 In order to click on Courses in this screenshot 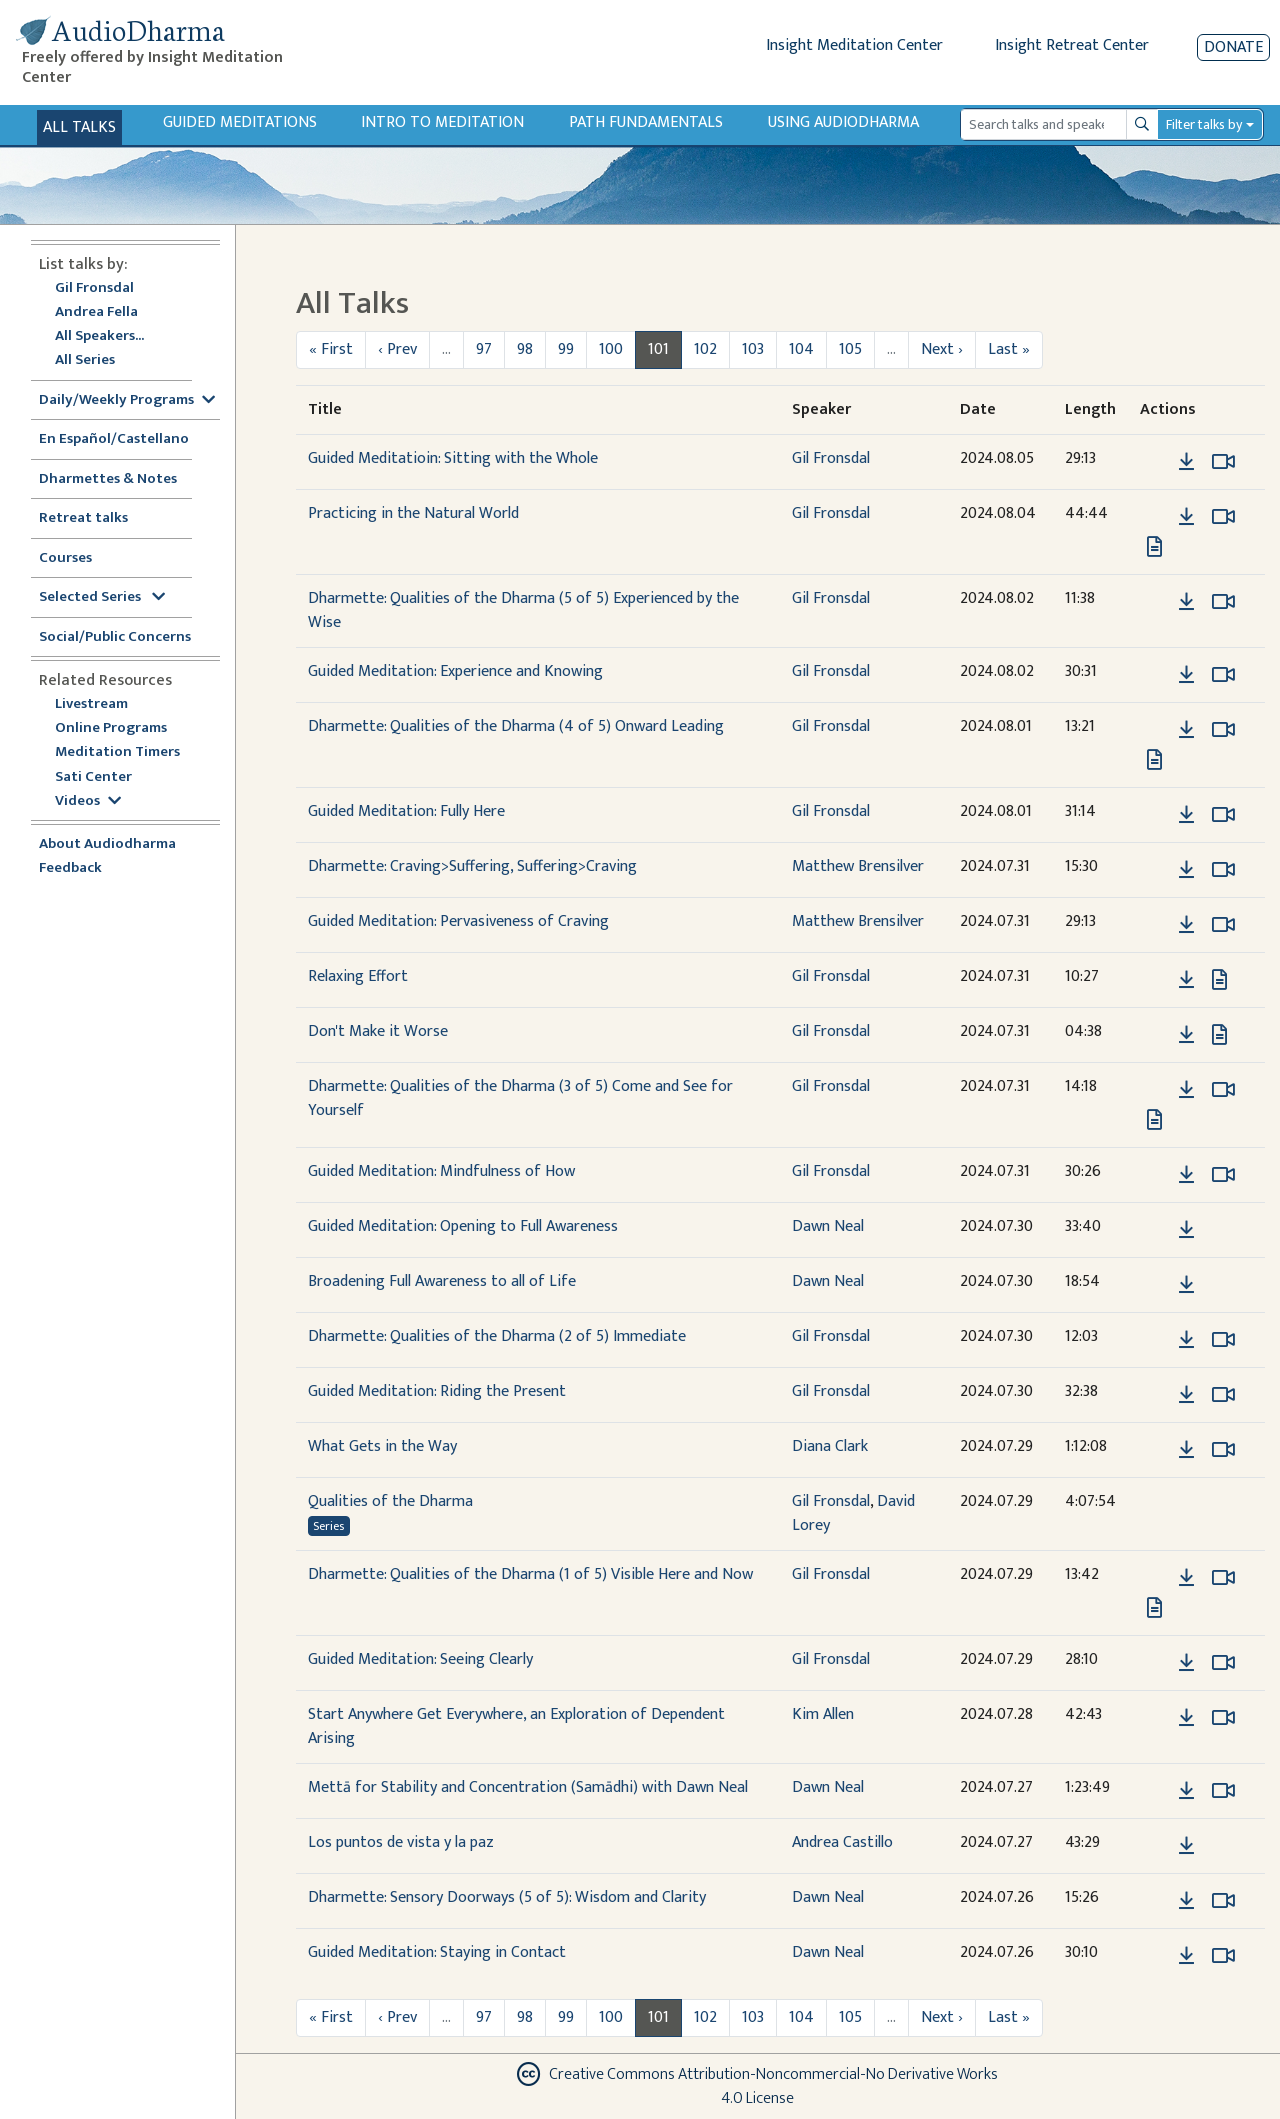, I will do `click(65, 558)`.